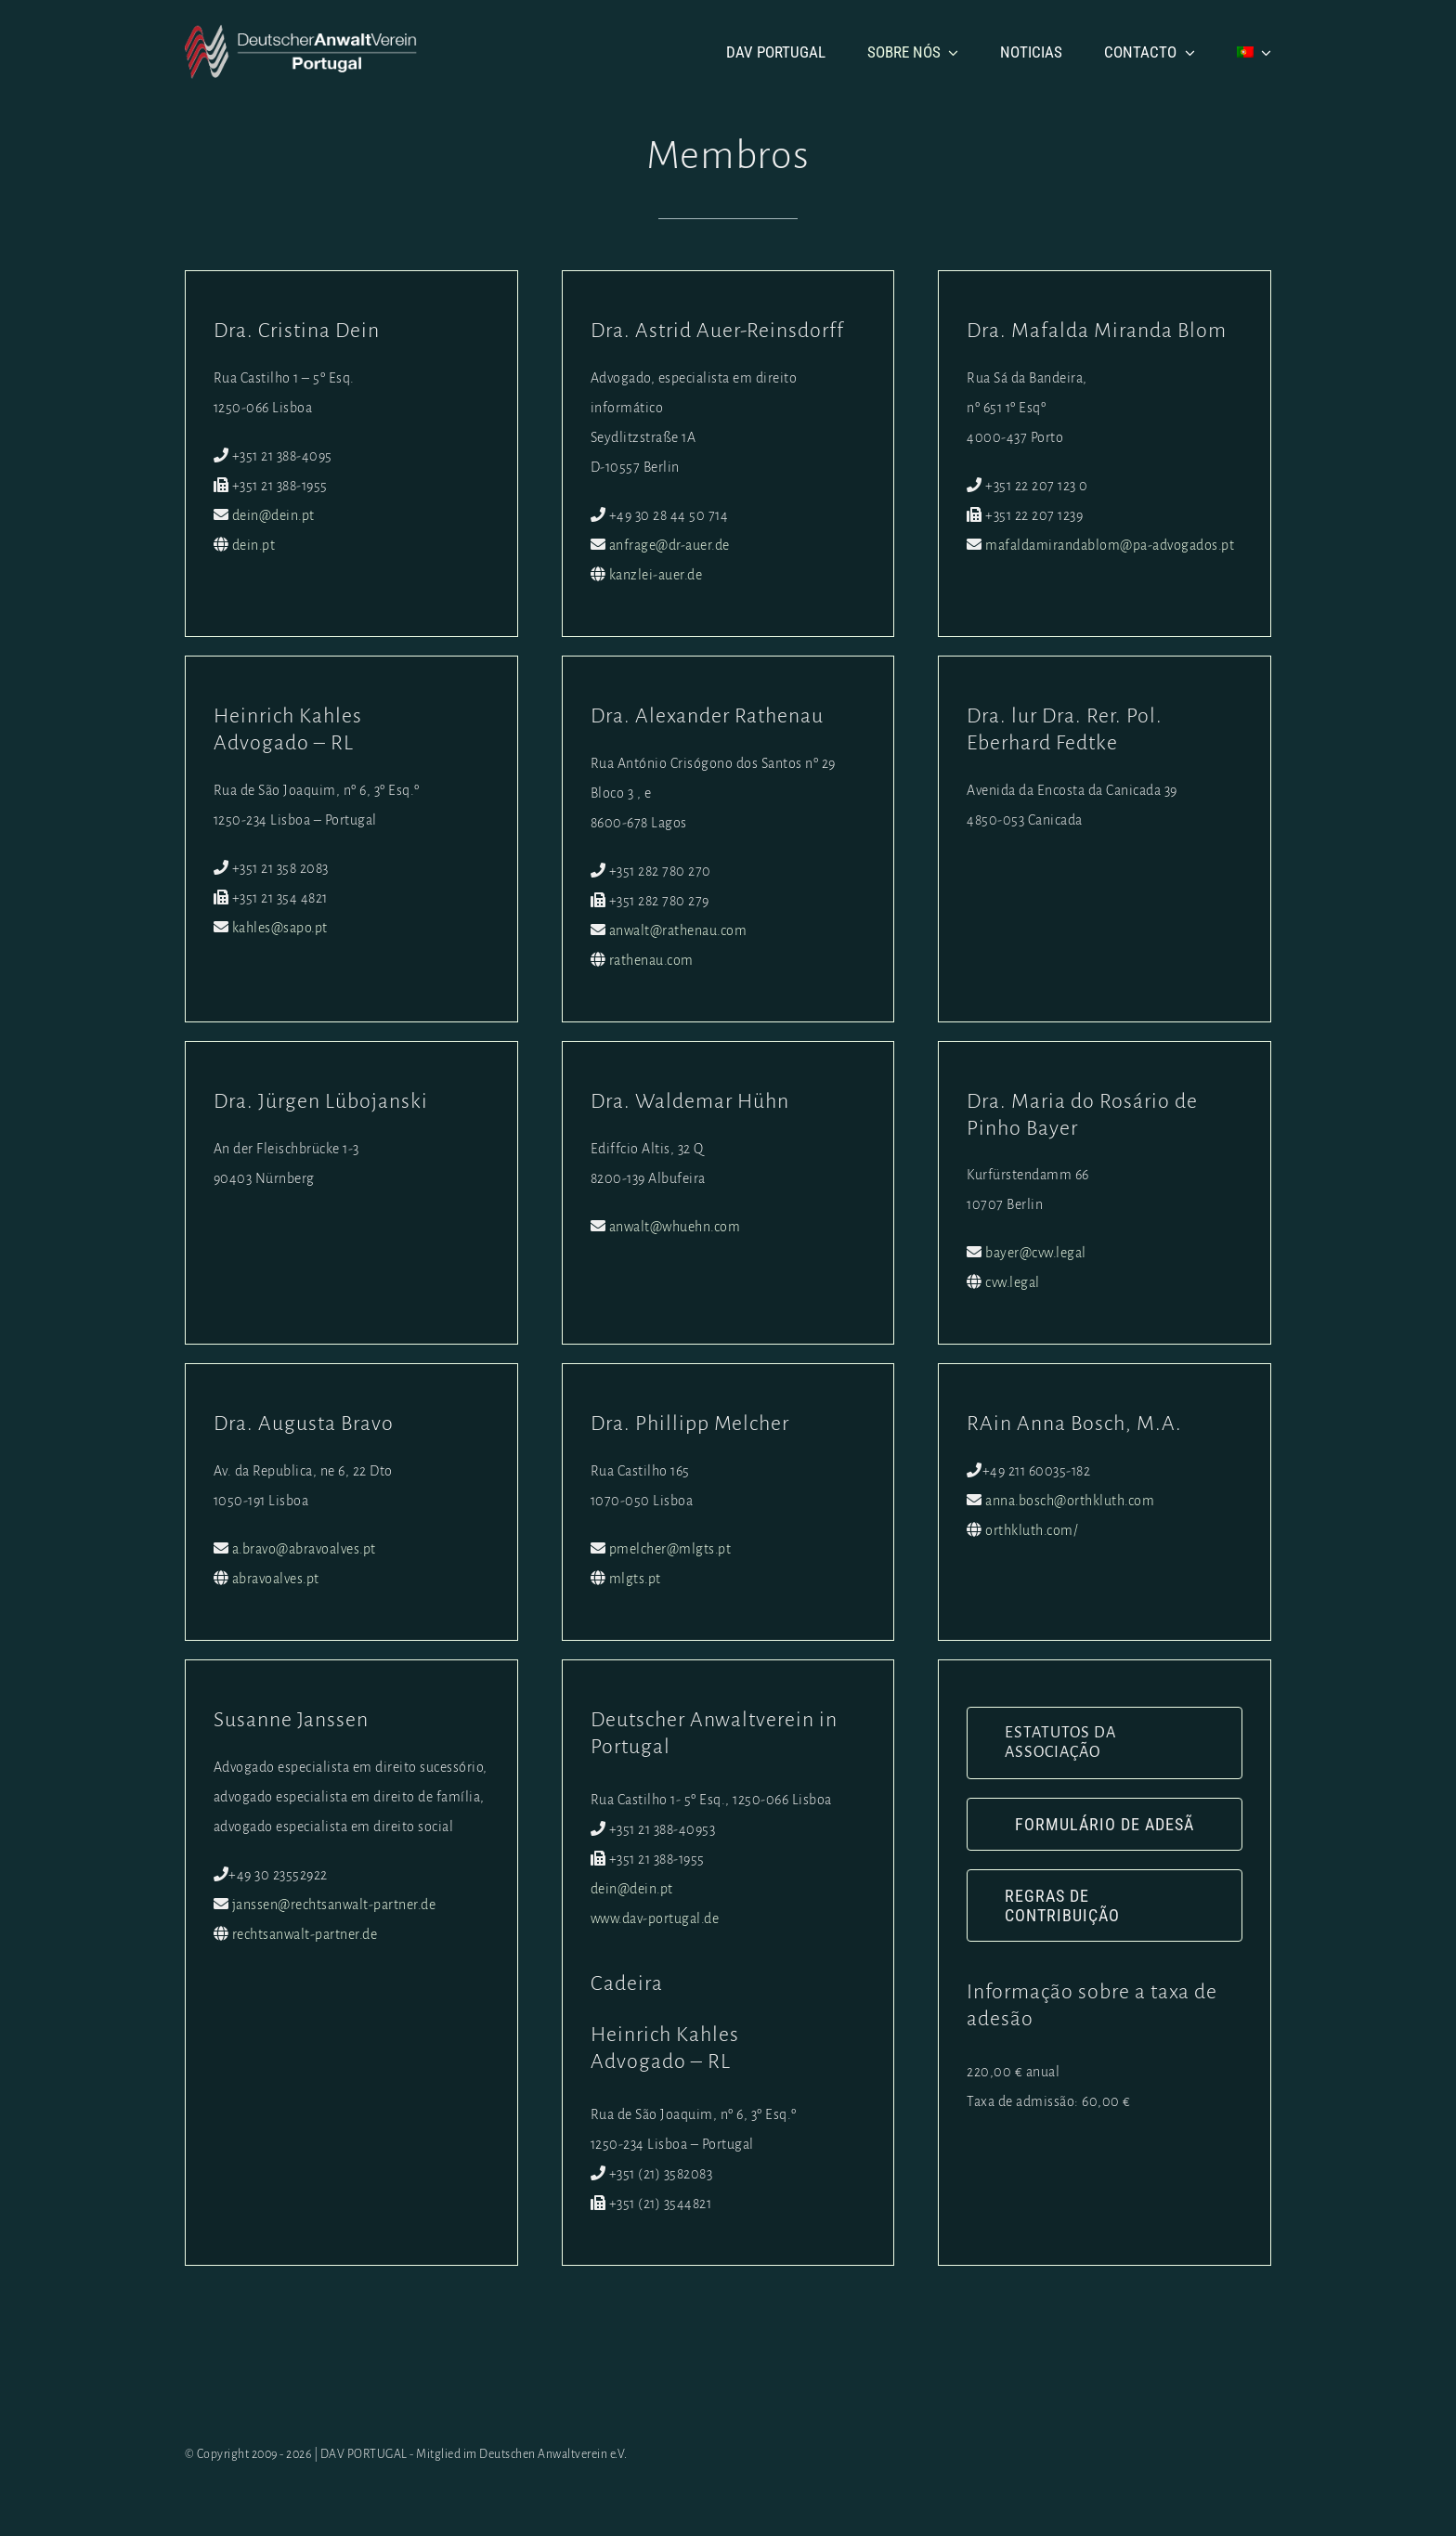  Describe the element at coordinates (672, 1548) in the screenshot. I see `pmelcher@mlgts.pt` at that location.